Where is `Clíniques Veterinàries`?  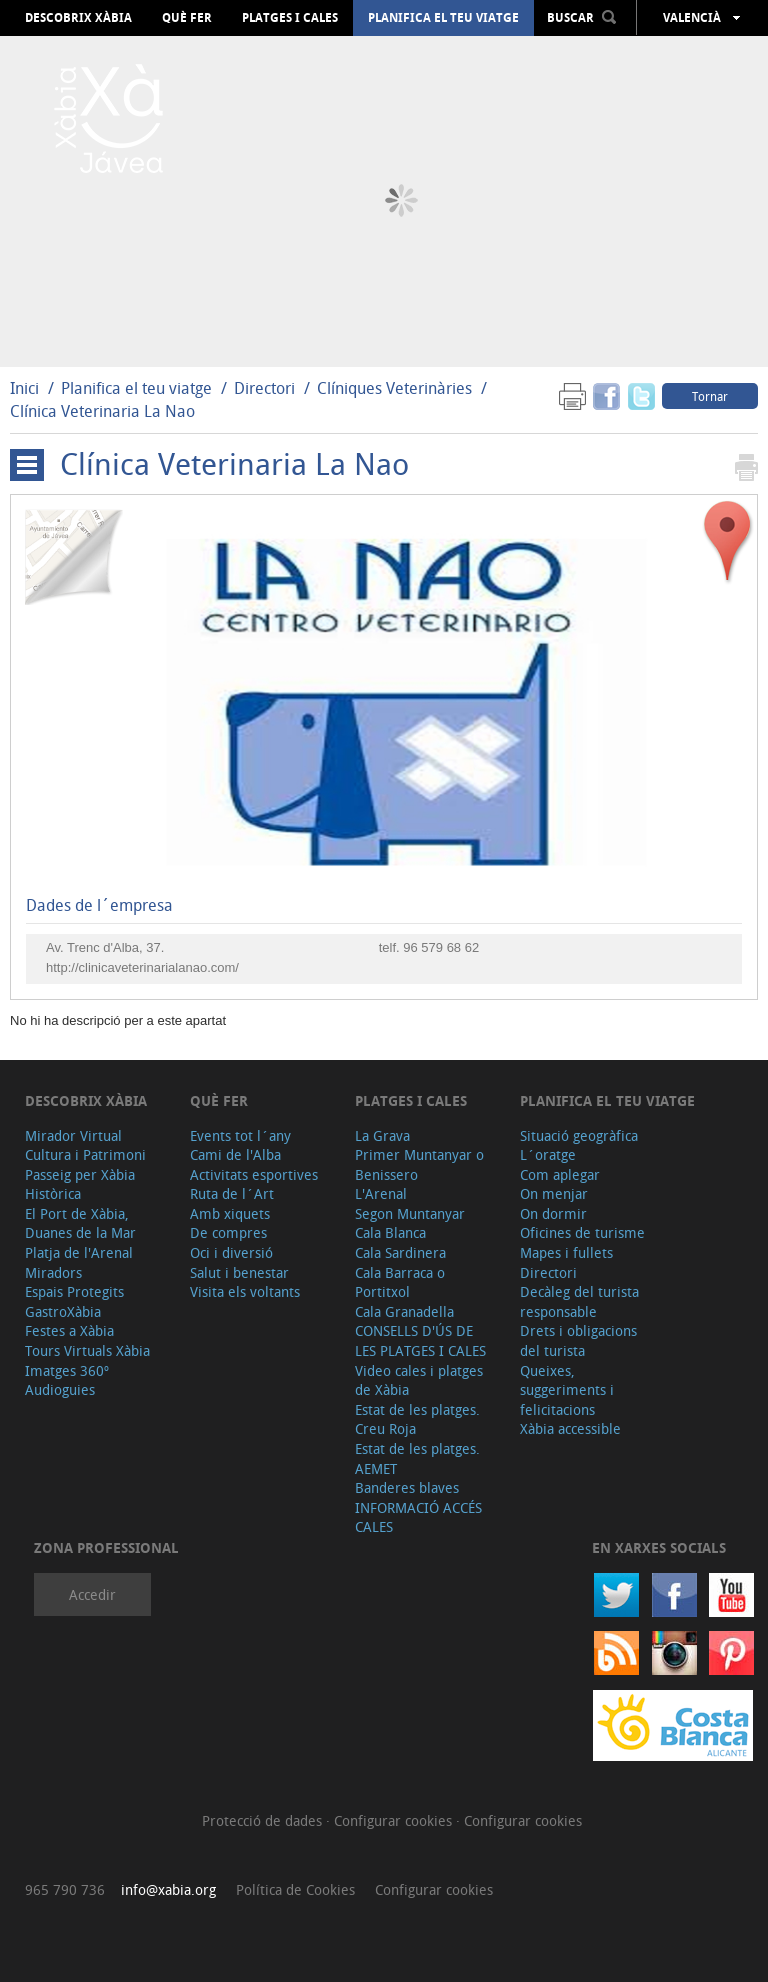
Clíniques Veterinàries is located at coordinates (394, 388).